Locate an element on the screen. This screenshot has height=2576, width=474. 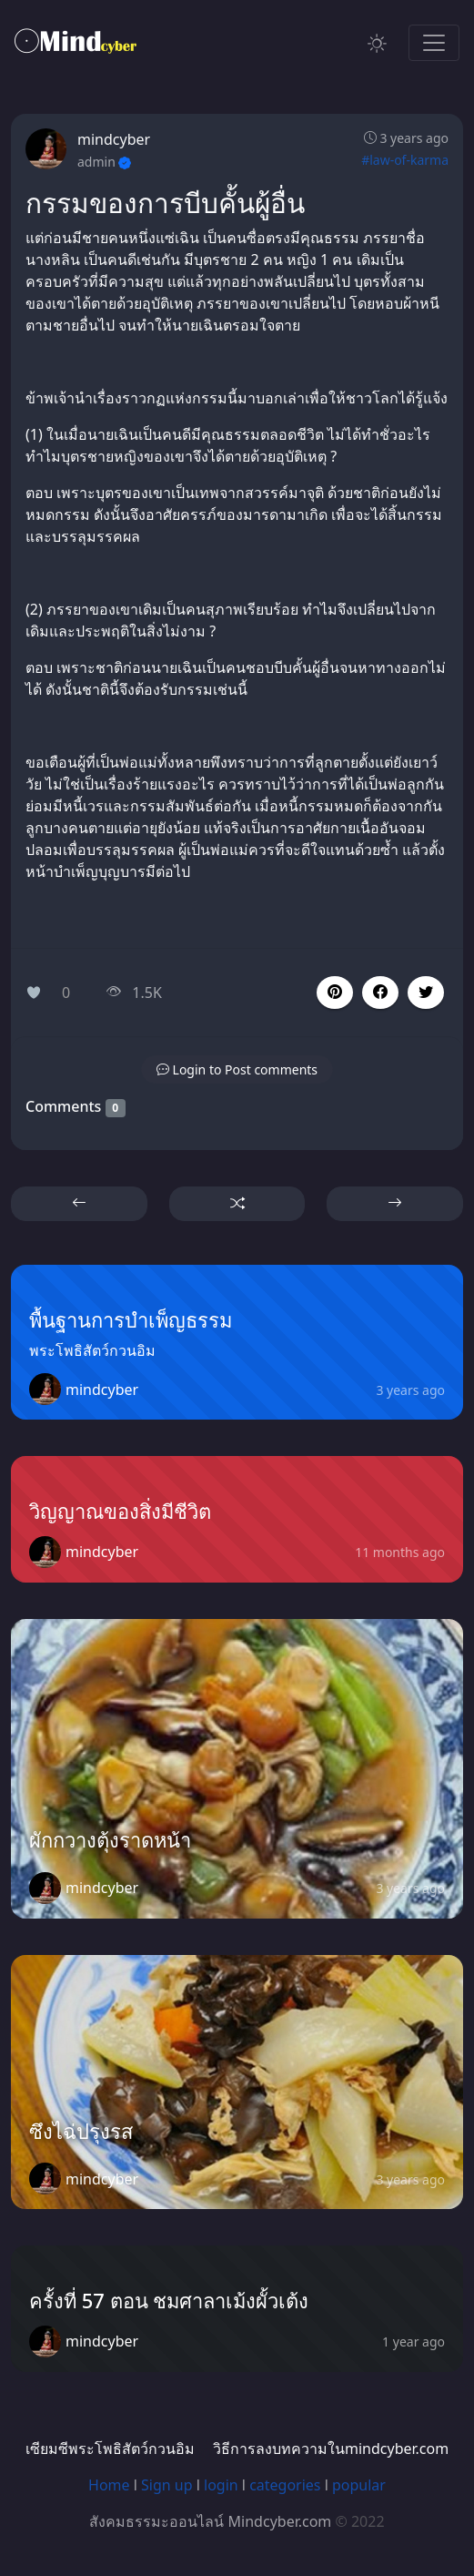
#law-of-karma is located at coordinates (405, 159).